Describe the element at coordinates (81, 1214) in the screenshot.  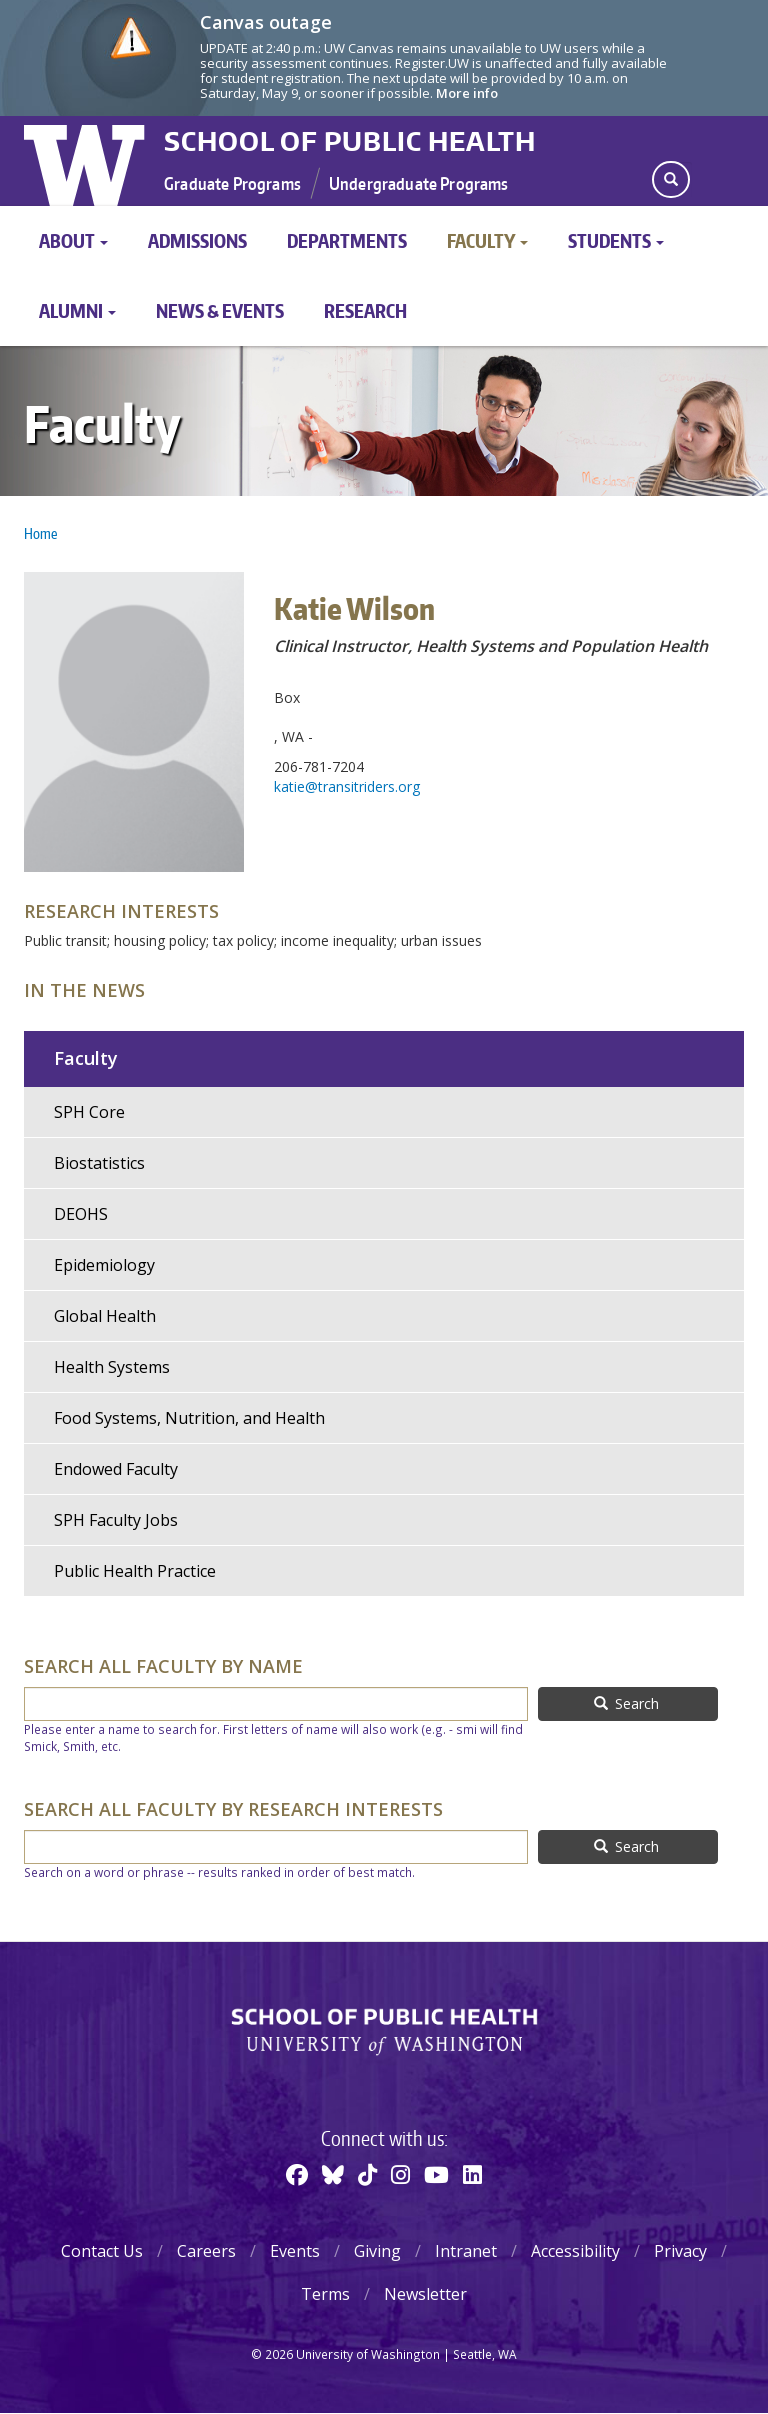
I see `DEOHS` at that location.